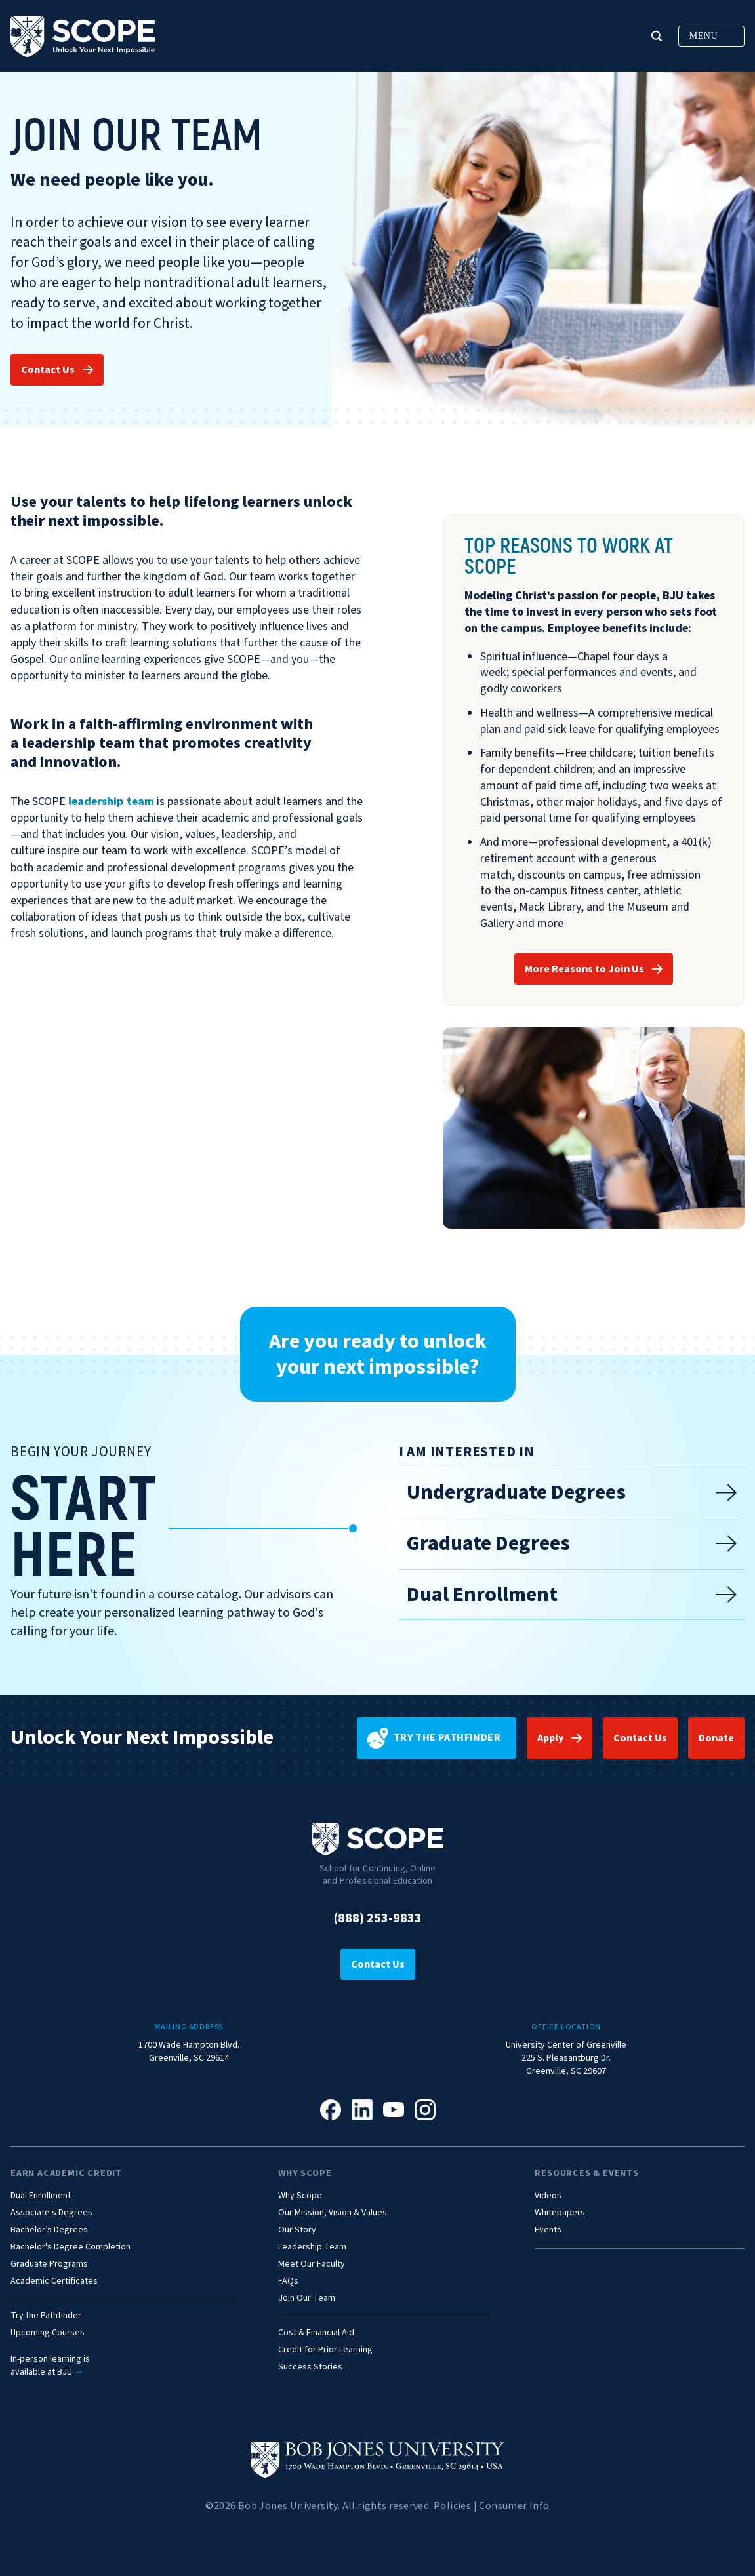  I want to click on Whitepapers, so click(560, 2213).